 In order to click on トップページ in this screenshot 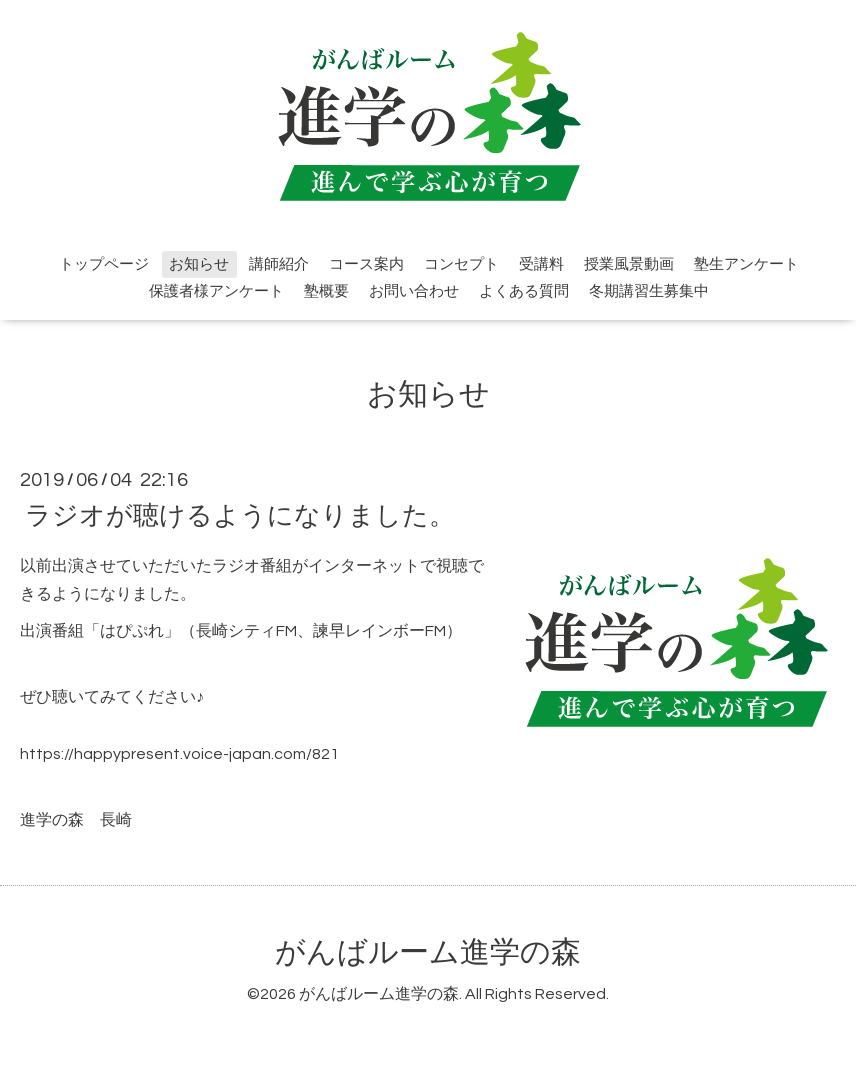, I will do `click(104, 264)`.